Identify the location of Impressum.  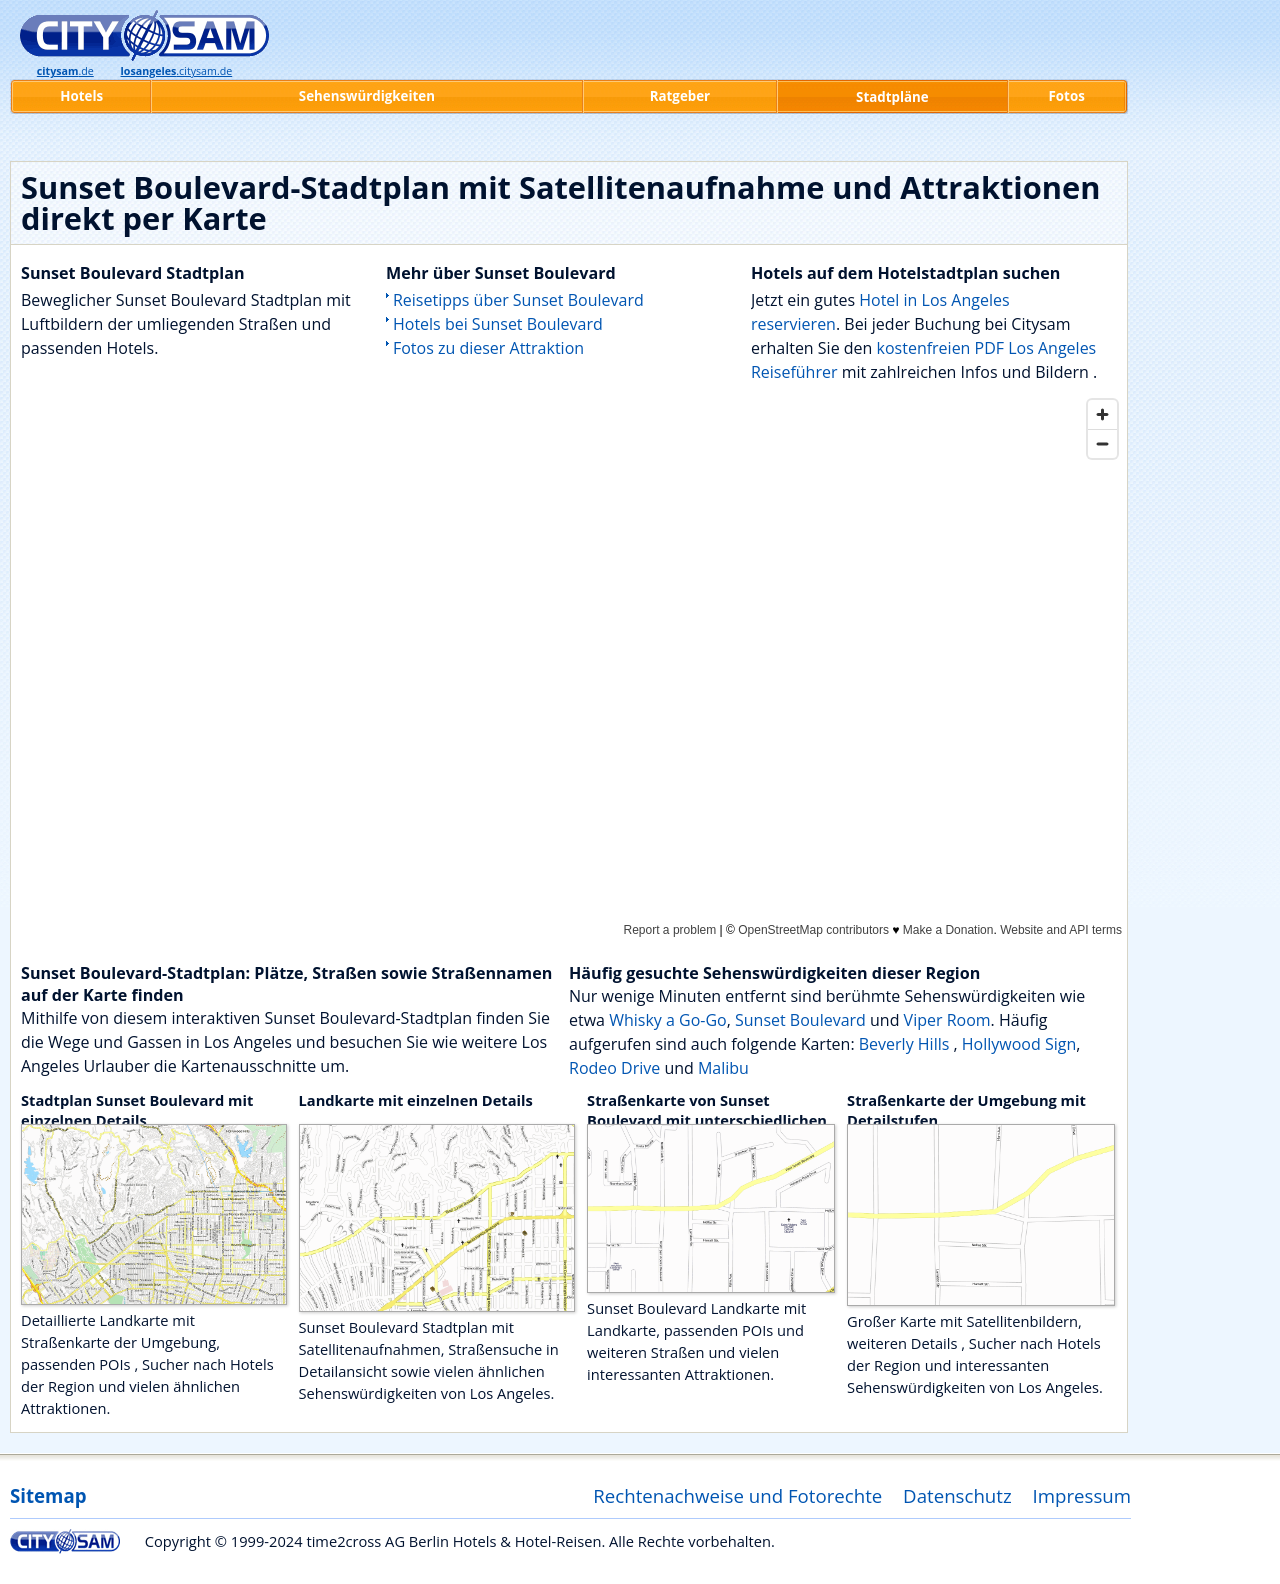
(1082, 1495).